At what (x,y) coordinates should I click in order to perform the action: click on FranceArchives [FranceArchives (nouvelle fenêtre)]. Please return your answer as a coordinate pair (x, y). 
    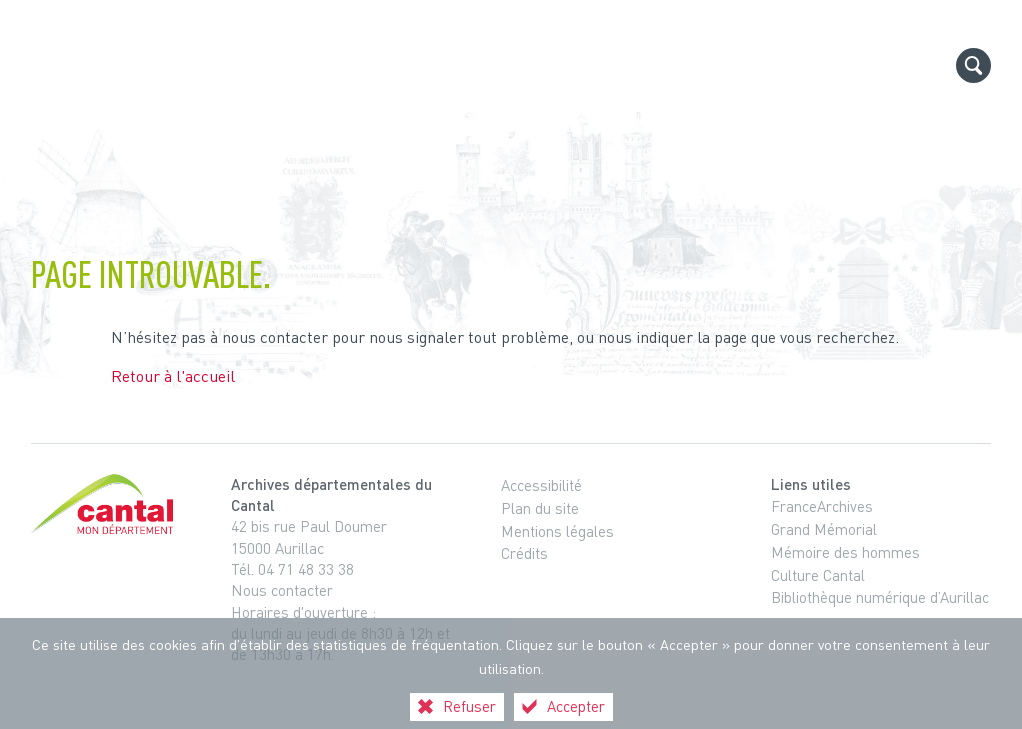
    Looking at the image, I should click on (822, 506).